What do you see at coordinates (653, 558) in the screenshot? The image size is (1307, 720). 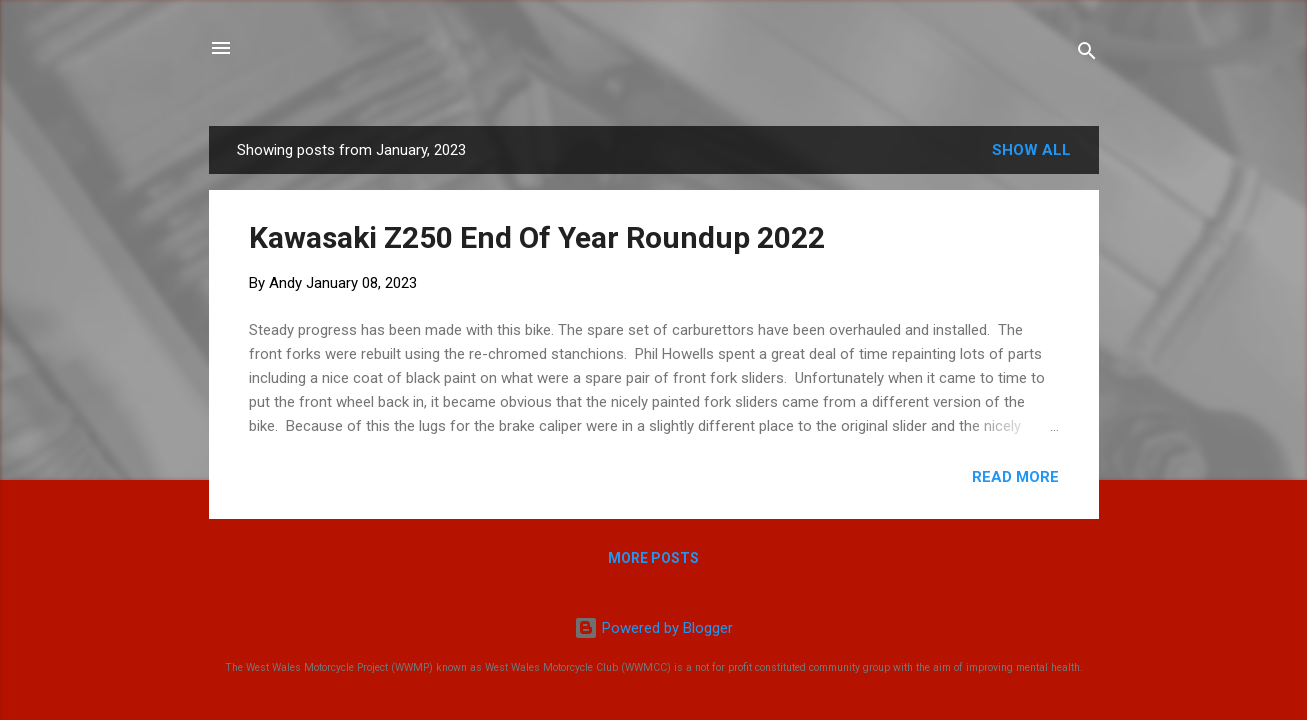 I see `More posts` at bounding box center [653, 558].